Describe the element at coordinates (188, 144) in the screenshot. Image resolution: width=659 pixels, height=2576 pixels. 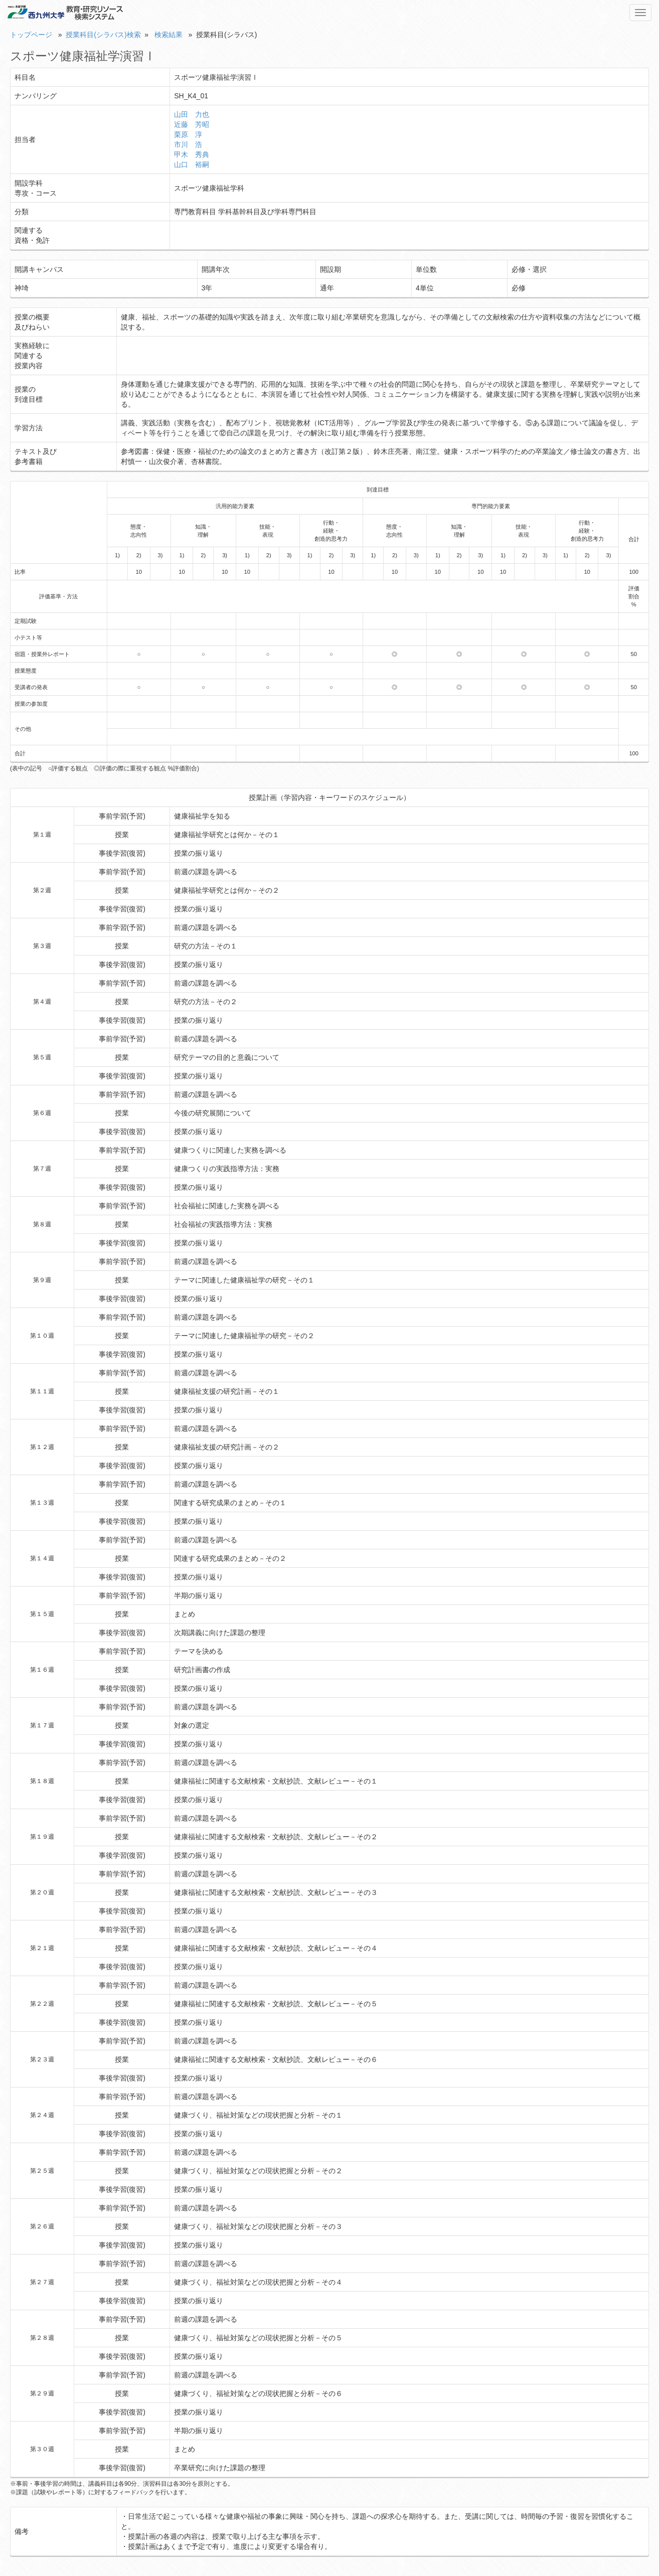
I see `市川 浩` at that location.